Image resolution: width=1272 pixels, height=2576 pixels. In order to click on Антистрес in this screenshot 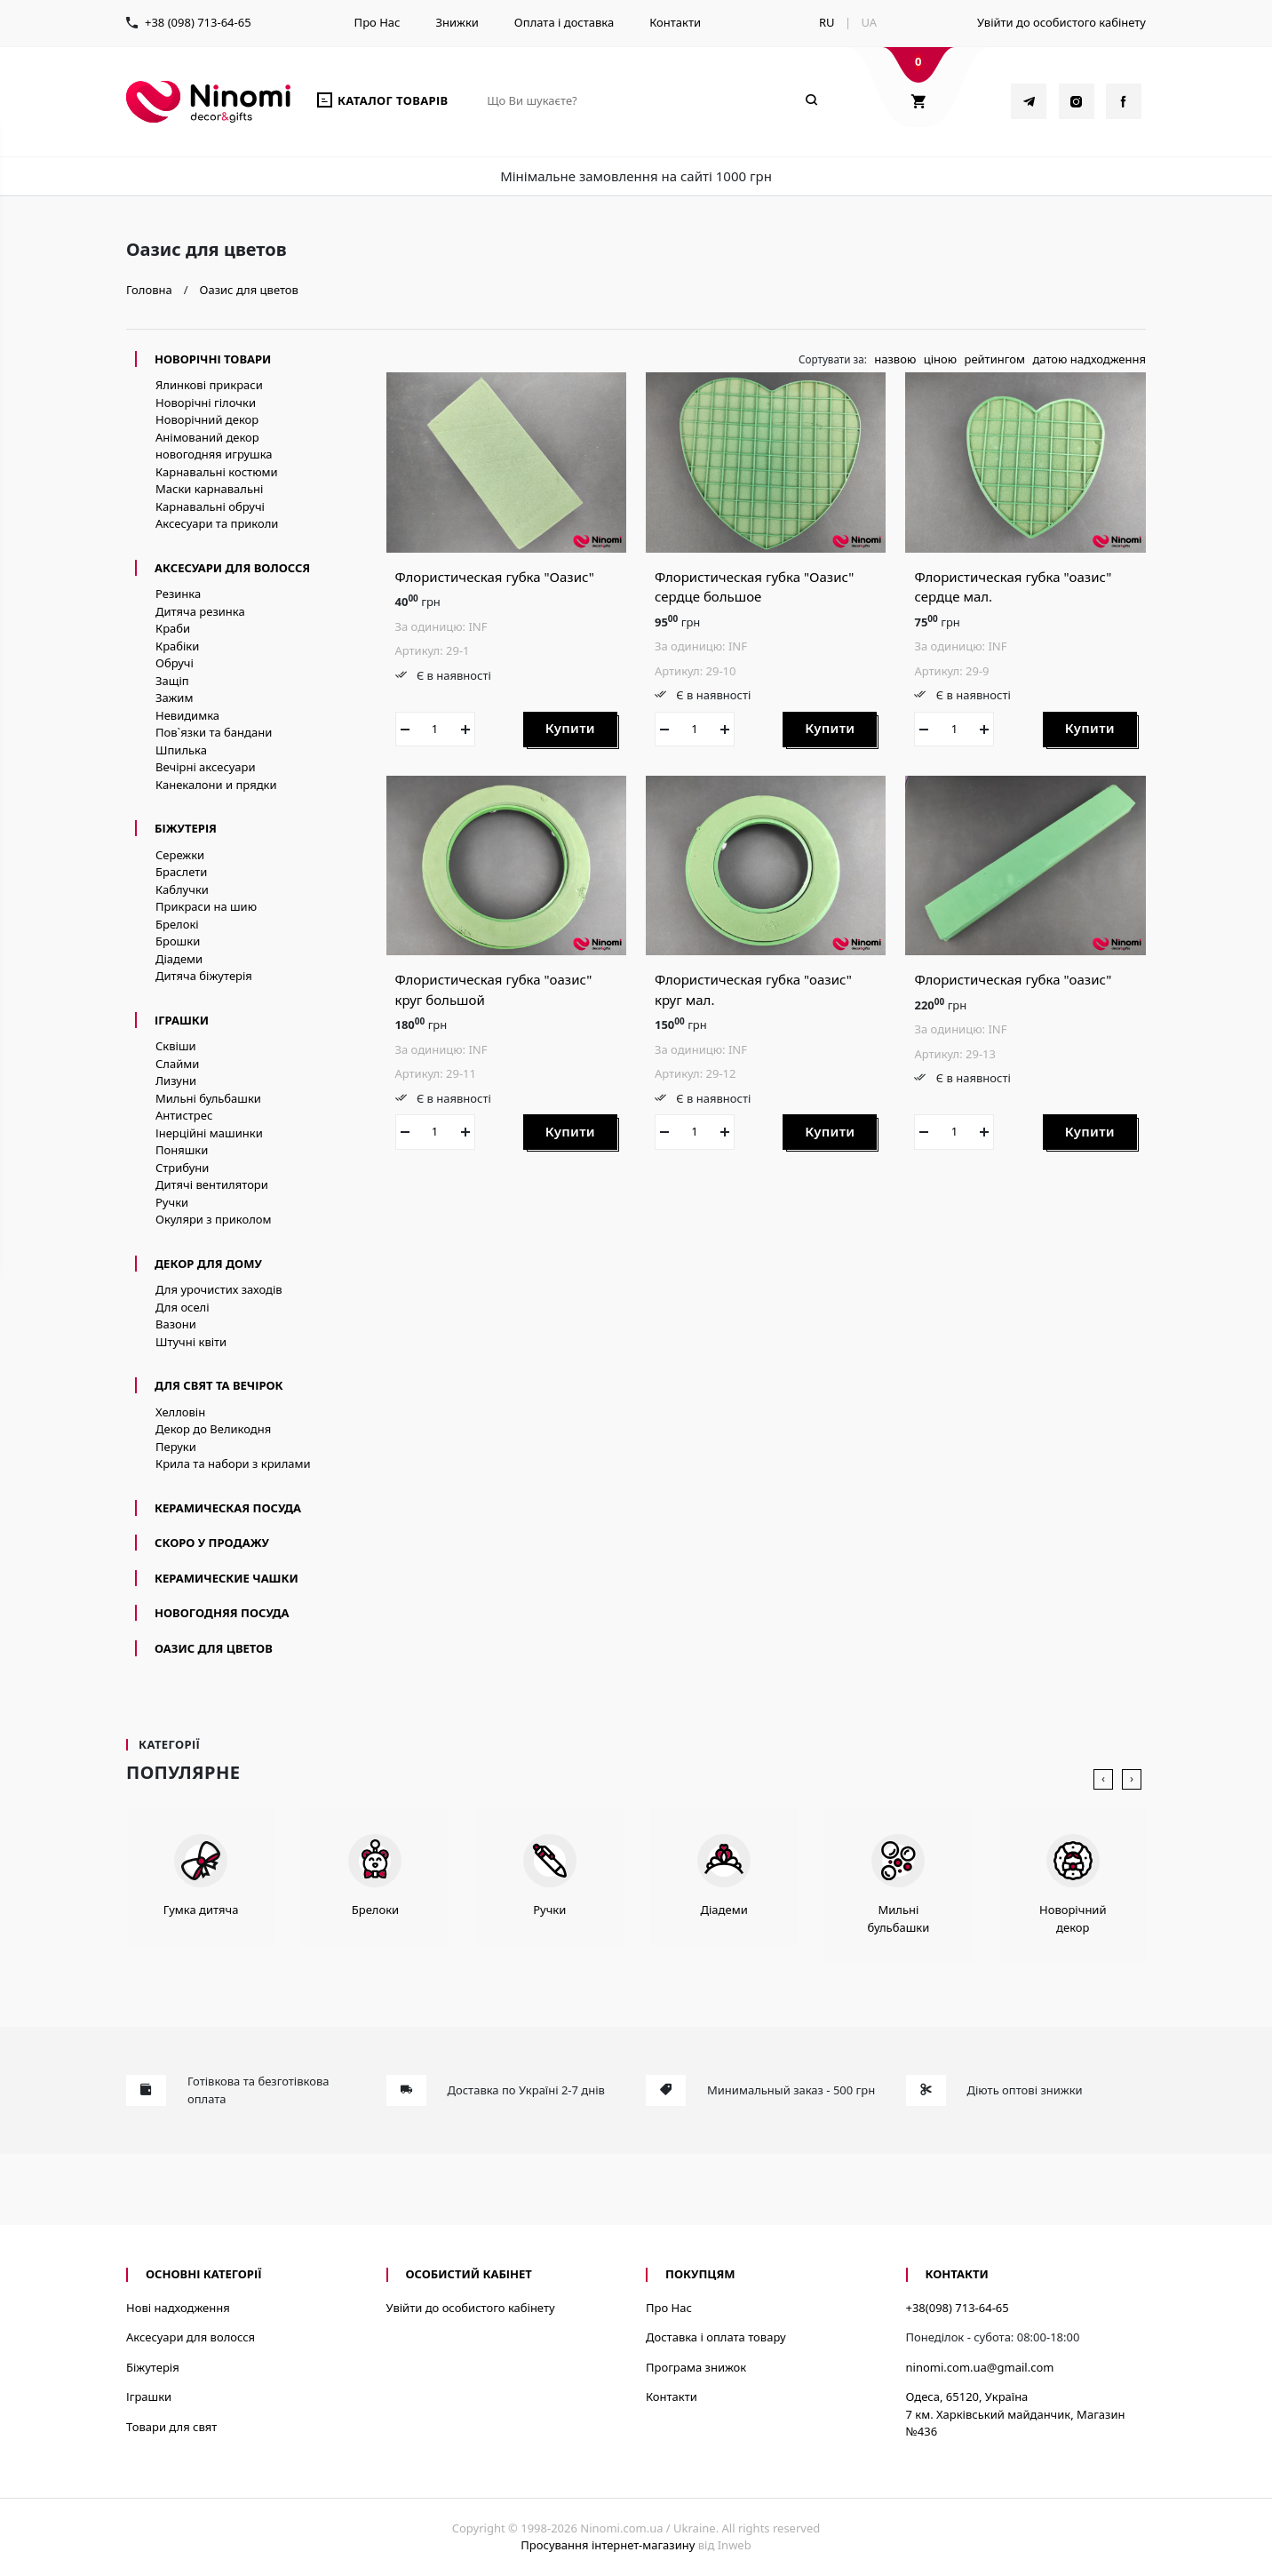, I will do `click(183, 1115)`.